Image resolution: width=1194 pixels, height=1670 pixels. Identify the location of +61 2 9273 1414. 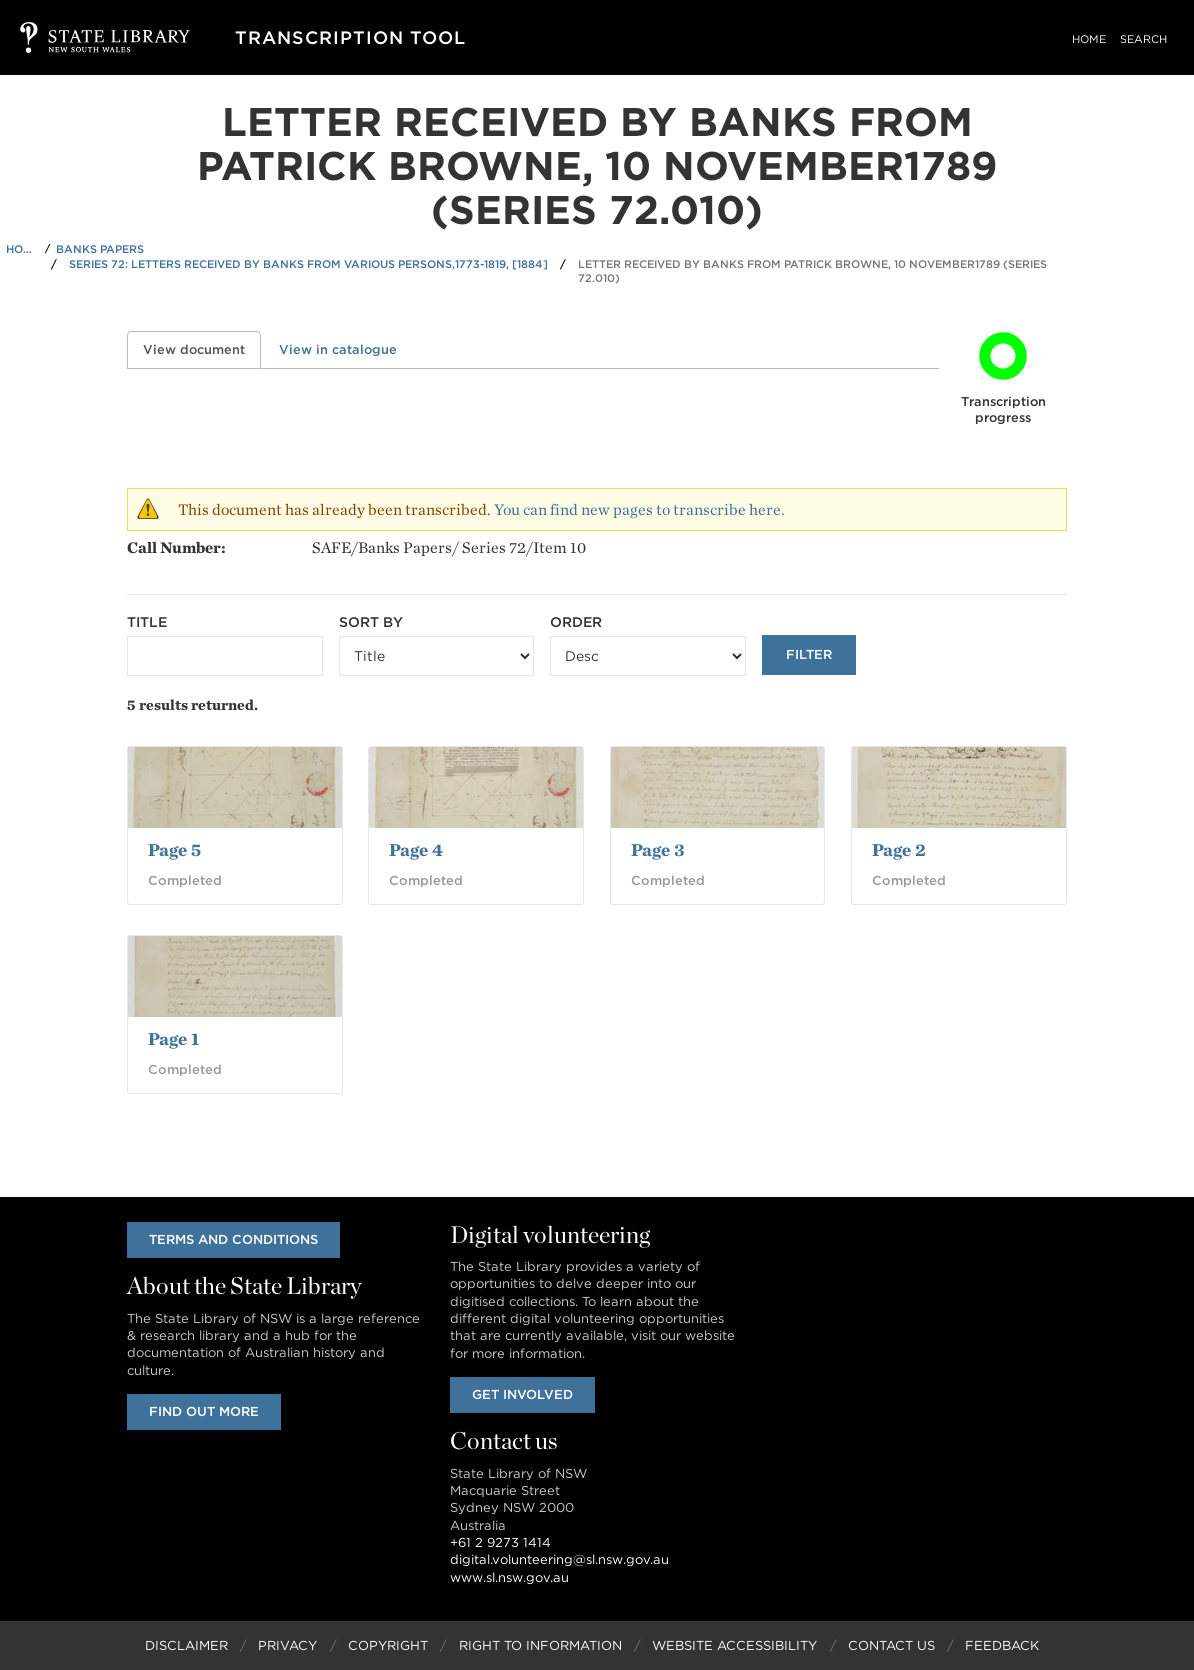
(500, 1542).